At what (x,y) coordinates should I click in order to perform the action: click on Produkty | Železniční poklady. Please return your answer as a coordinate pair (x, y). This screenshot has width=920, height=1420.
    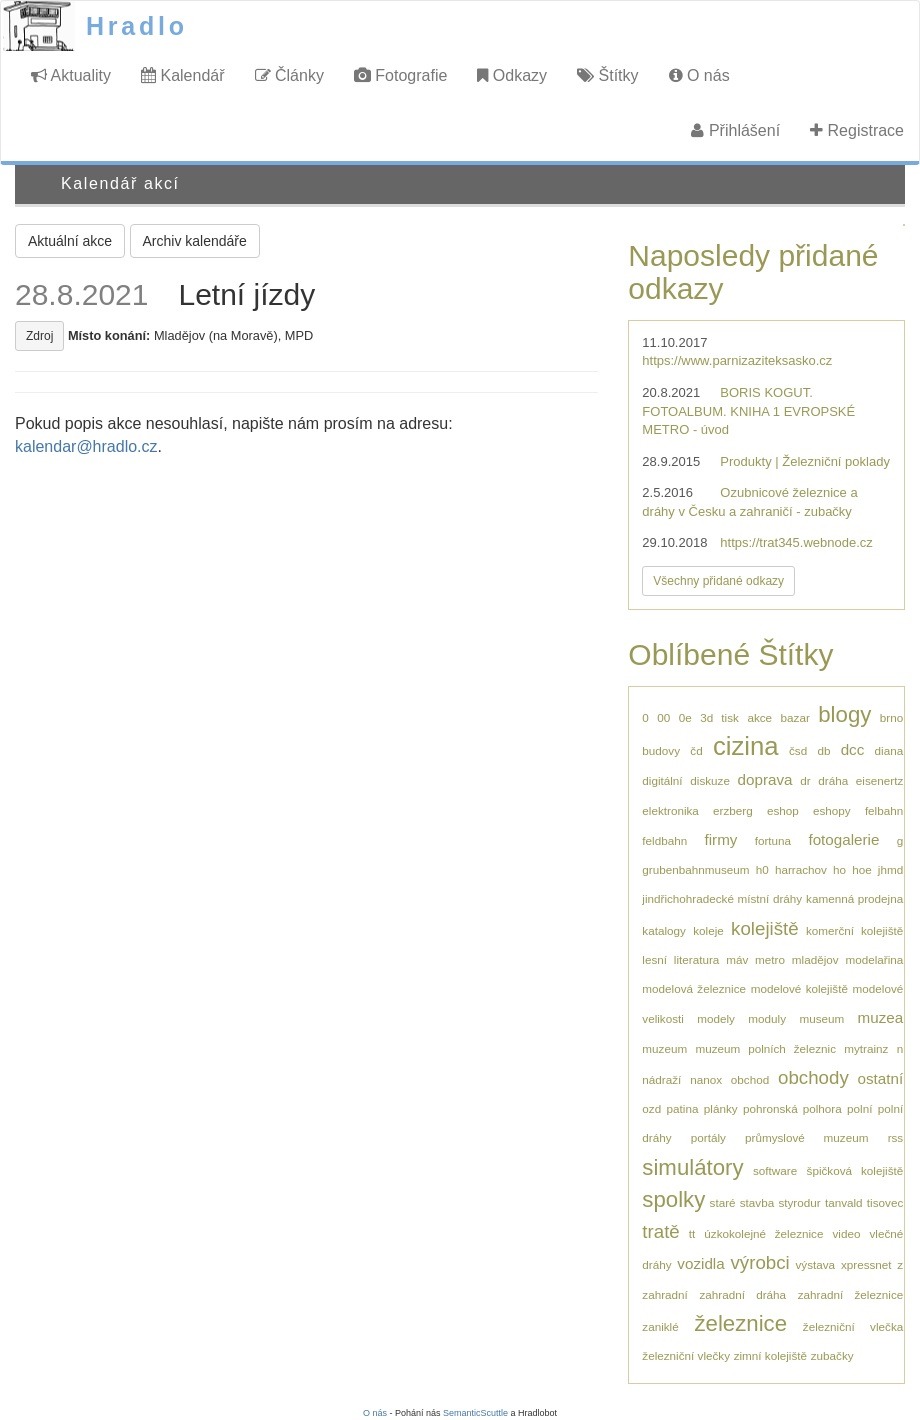
    Looking at the image, I should click on (805, 461).